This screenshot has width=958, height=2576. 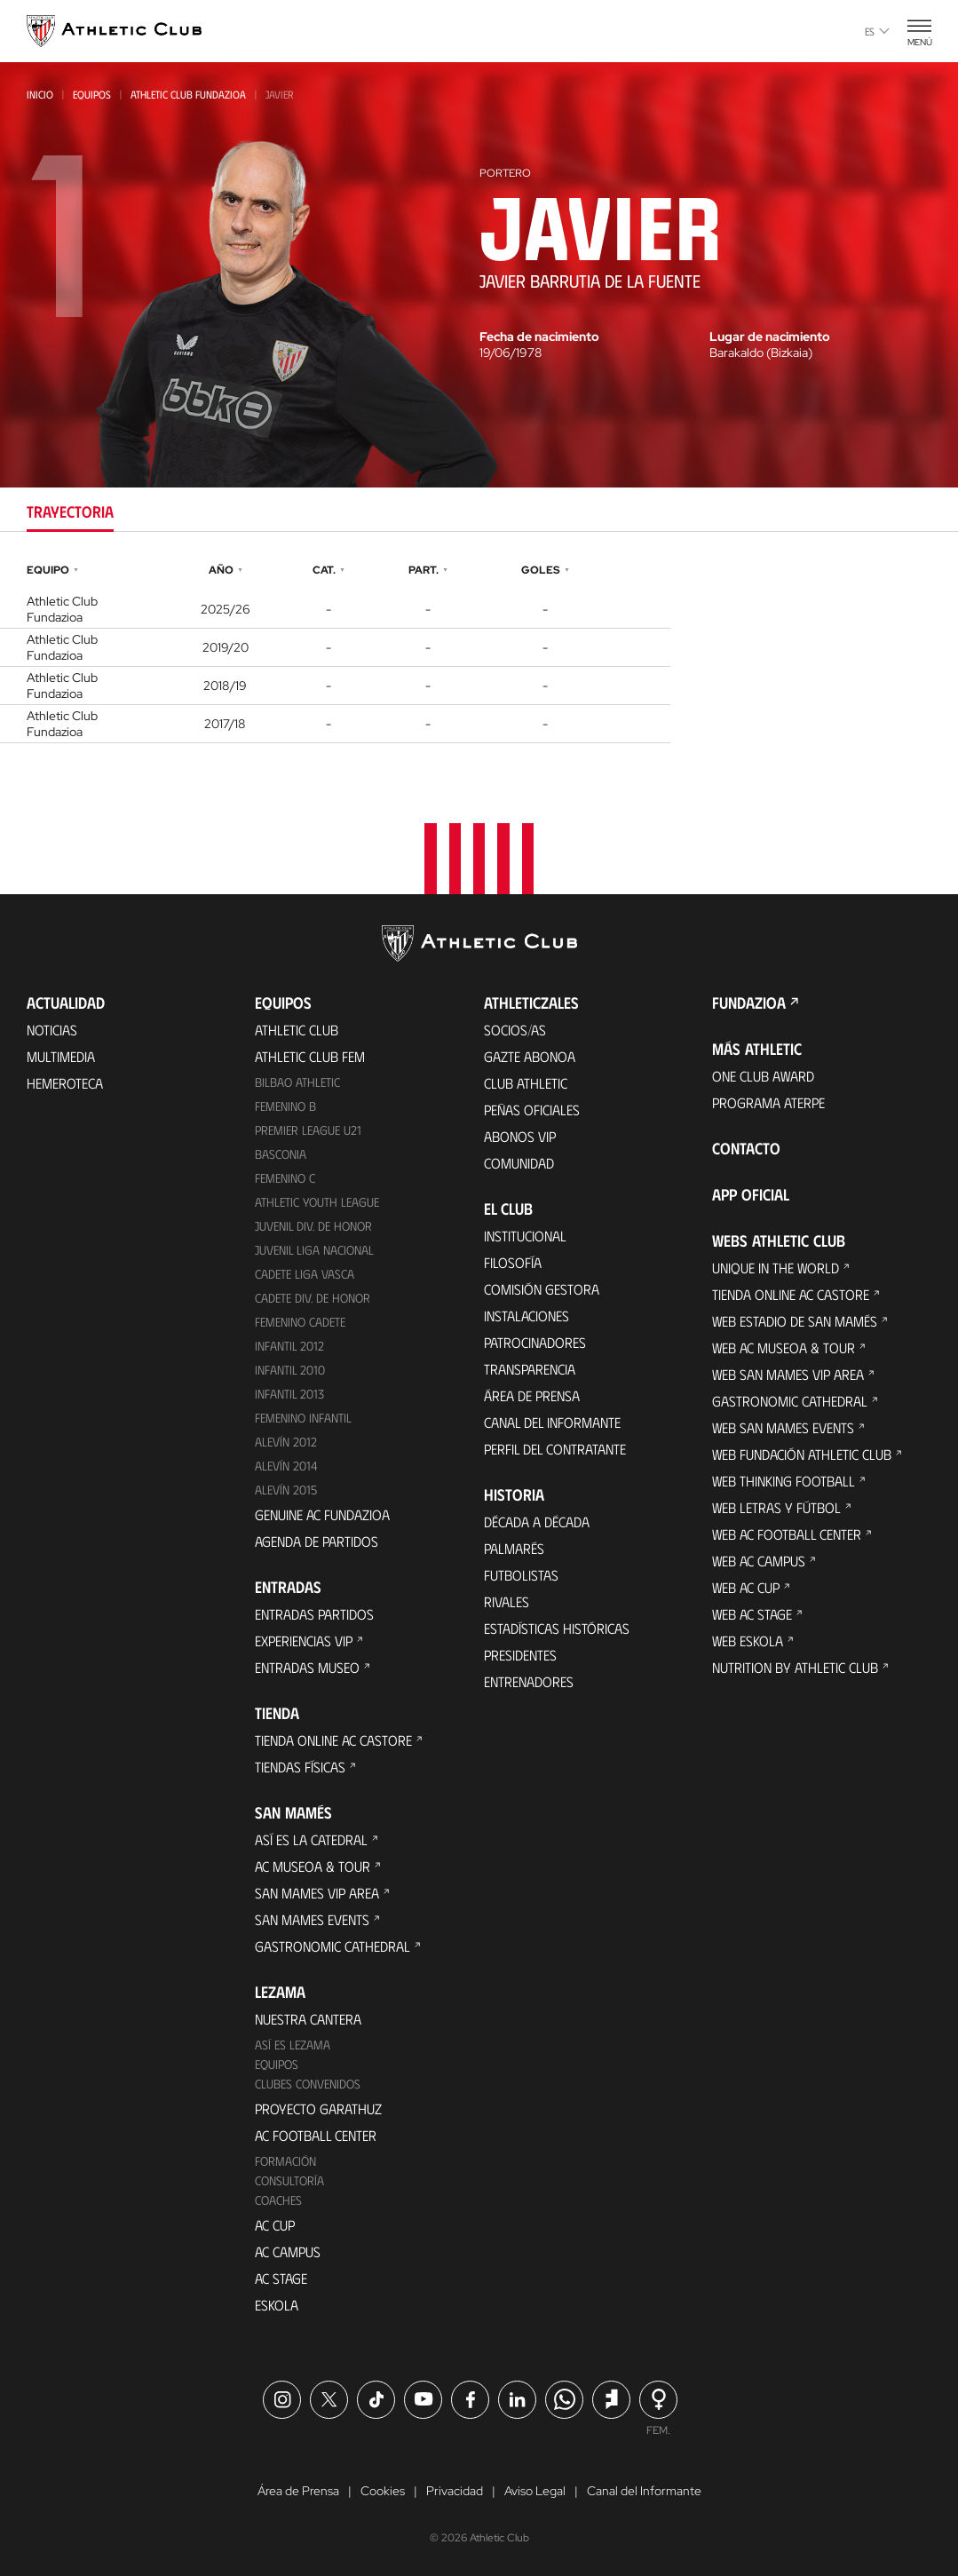 I want to click on Genuine AC Fundazioa, so click(x=322, y=1514).